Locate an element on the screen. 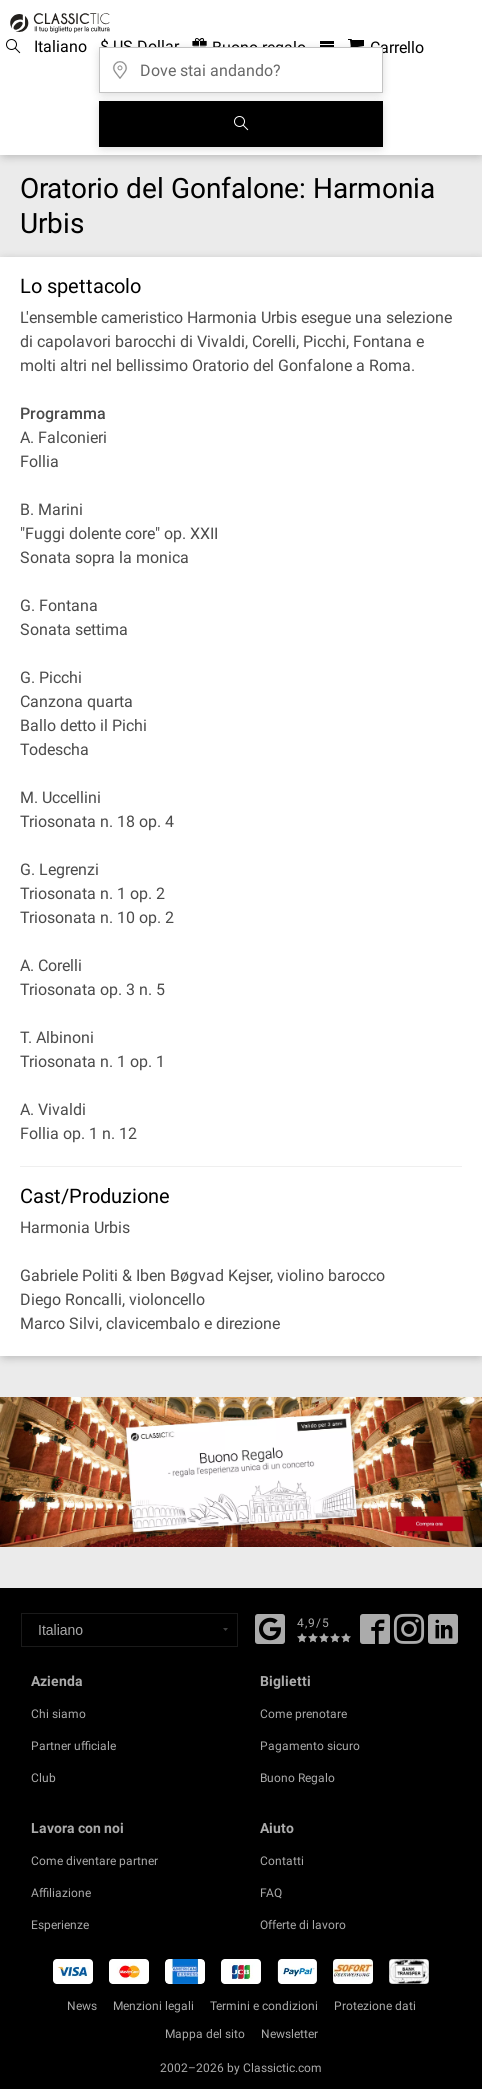 The width and height of the screenshot is (482, 2089). [Cerca] is located at coordinates (241, 124).